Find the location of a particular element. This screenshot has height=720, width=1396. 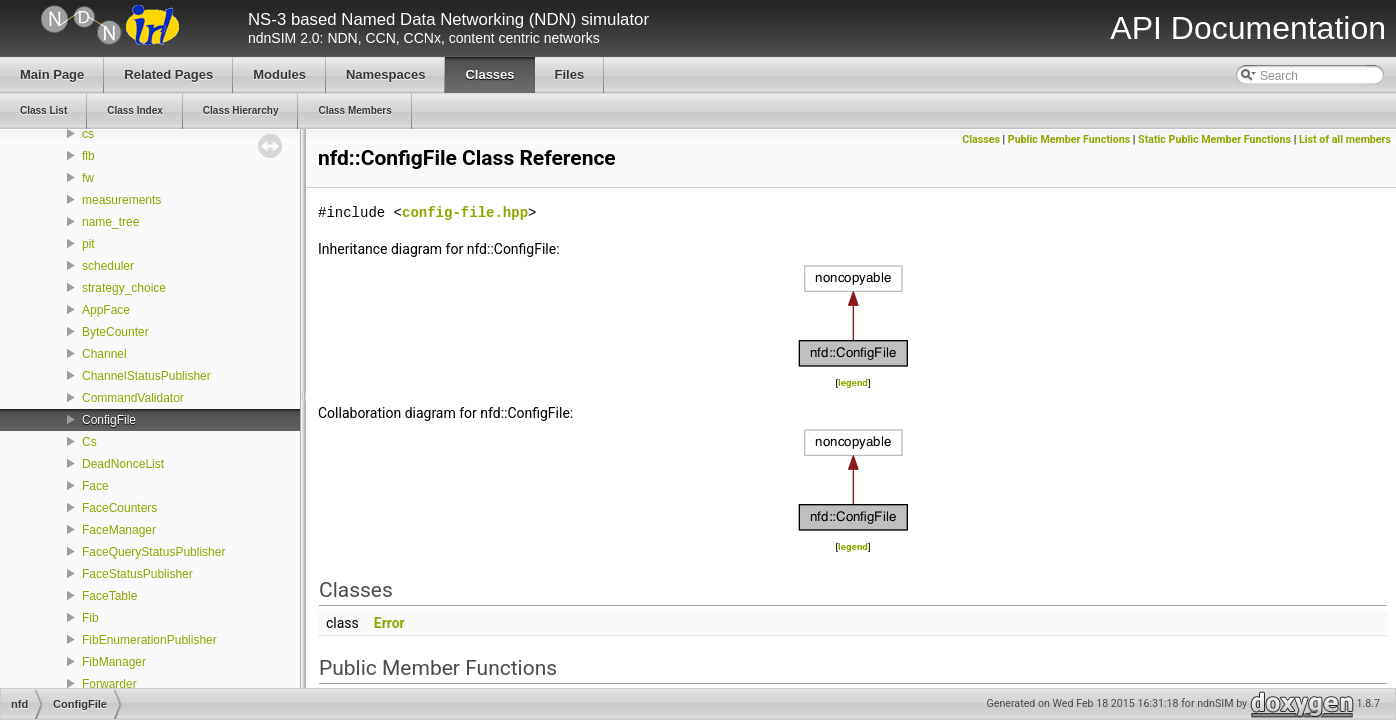

scheduler is located at coordinates (108, 266).